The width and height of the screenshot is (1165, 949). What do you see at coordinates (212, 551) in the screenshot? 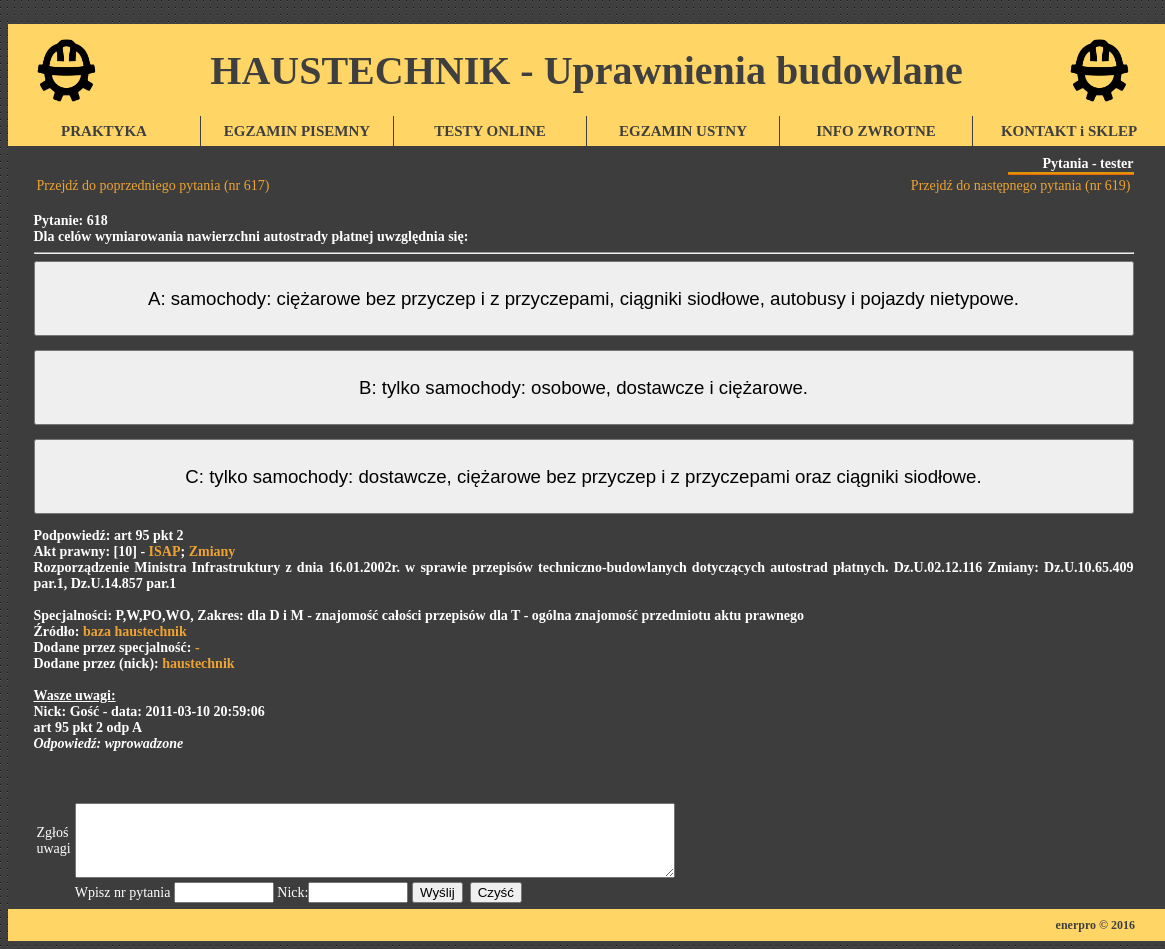
I see `Zmiany` at bounding box center [212, 551].